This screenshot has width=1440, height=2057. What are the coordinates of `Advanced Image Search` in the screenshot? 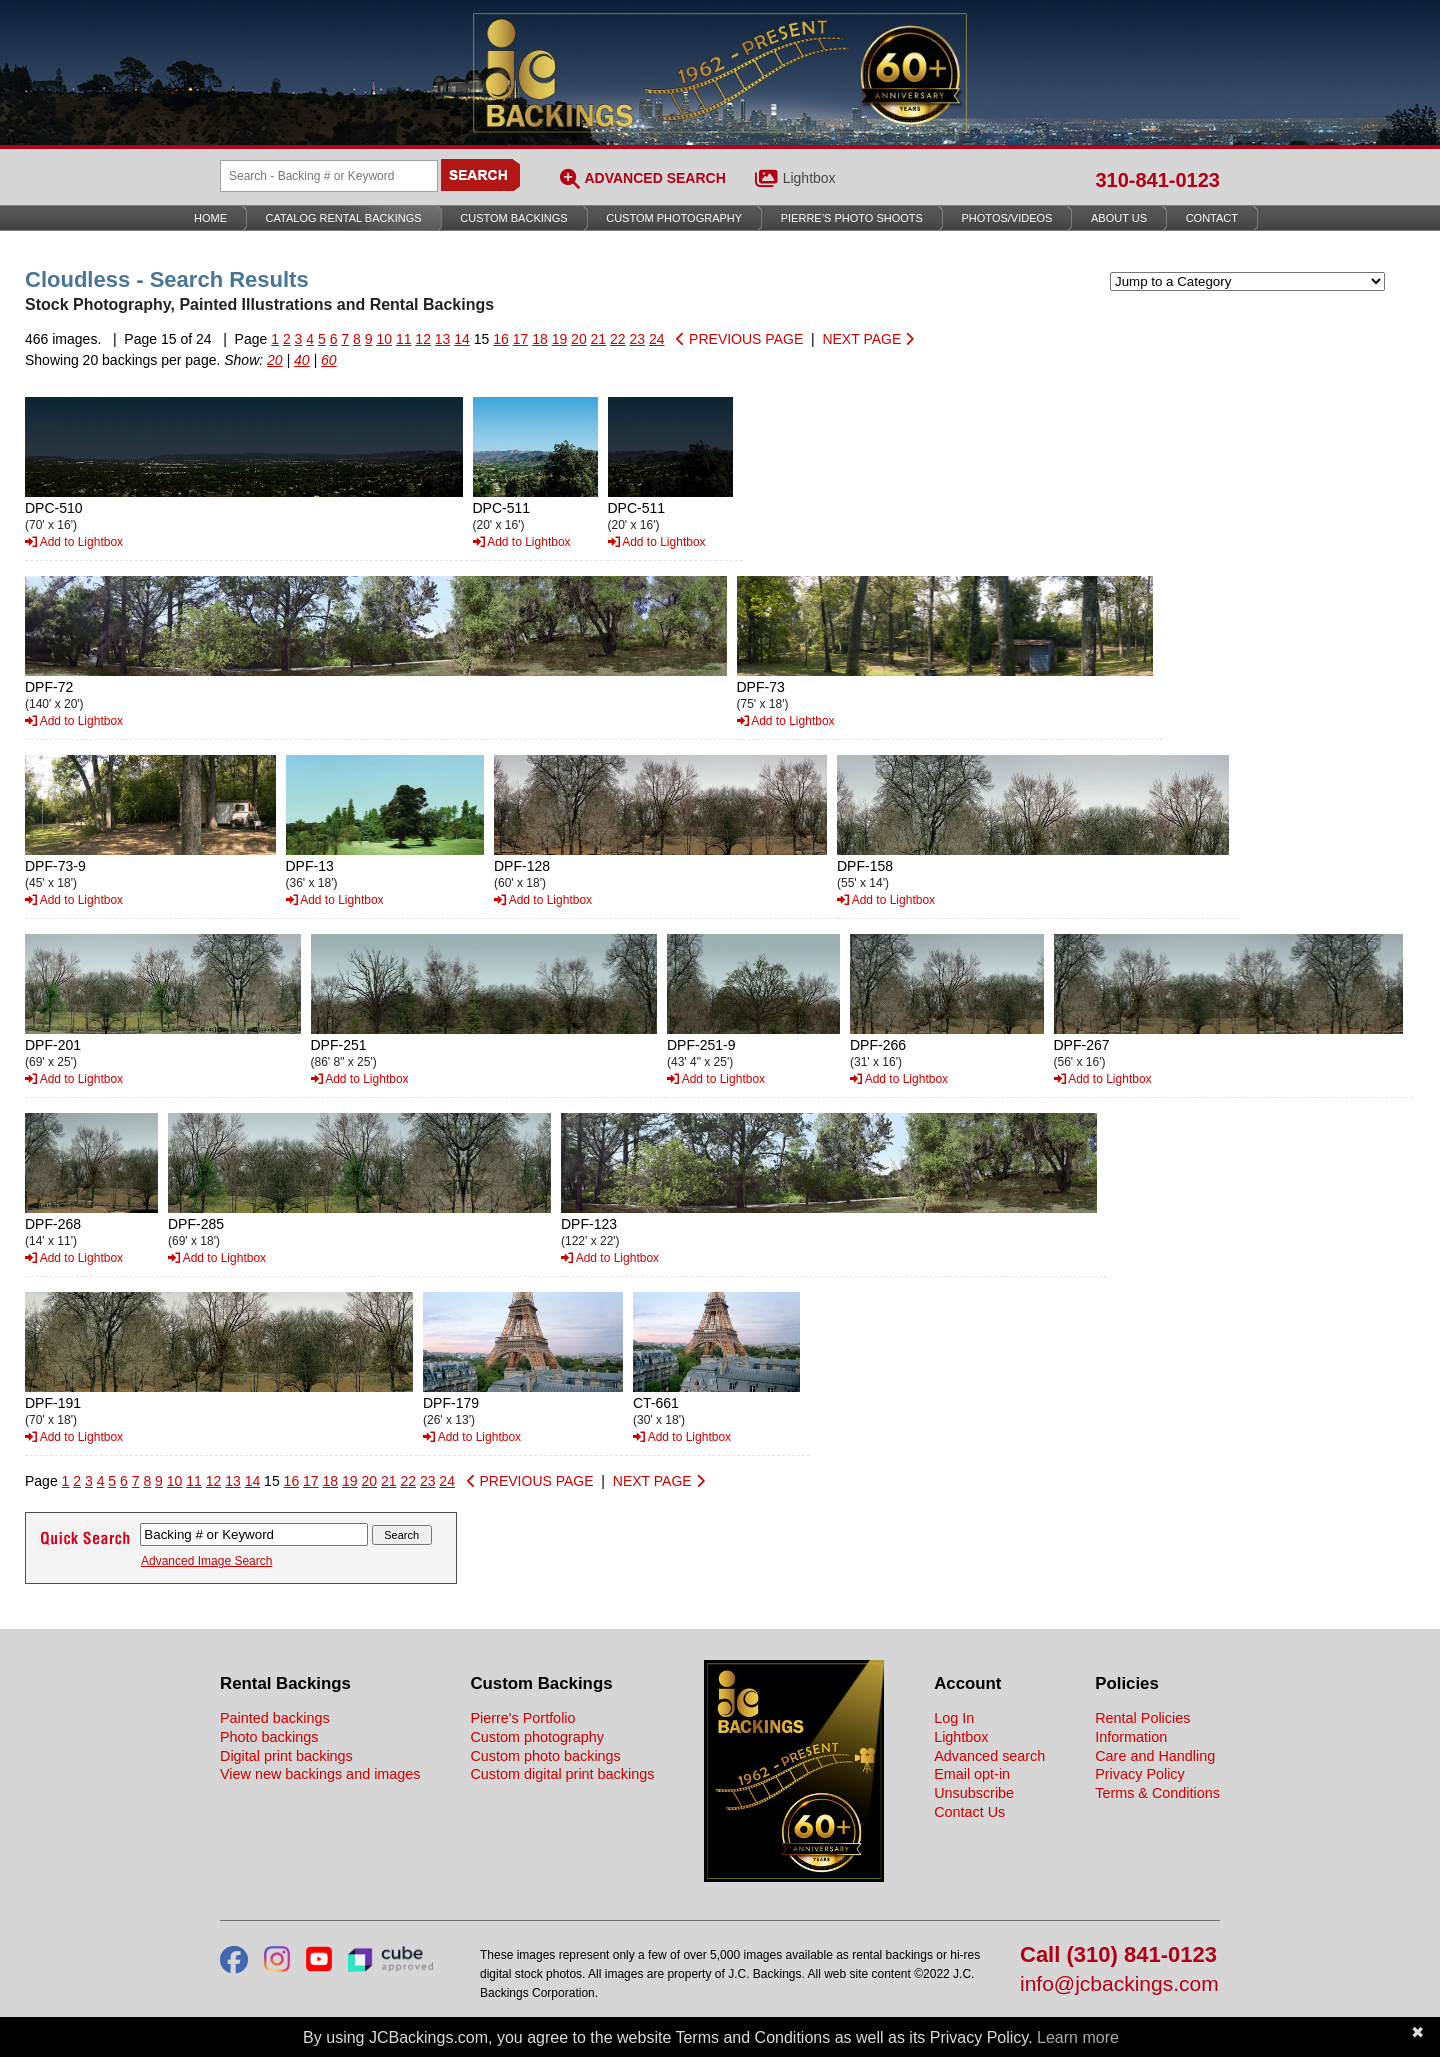 It's located at (206, 1561).